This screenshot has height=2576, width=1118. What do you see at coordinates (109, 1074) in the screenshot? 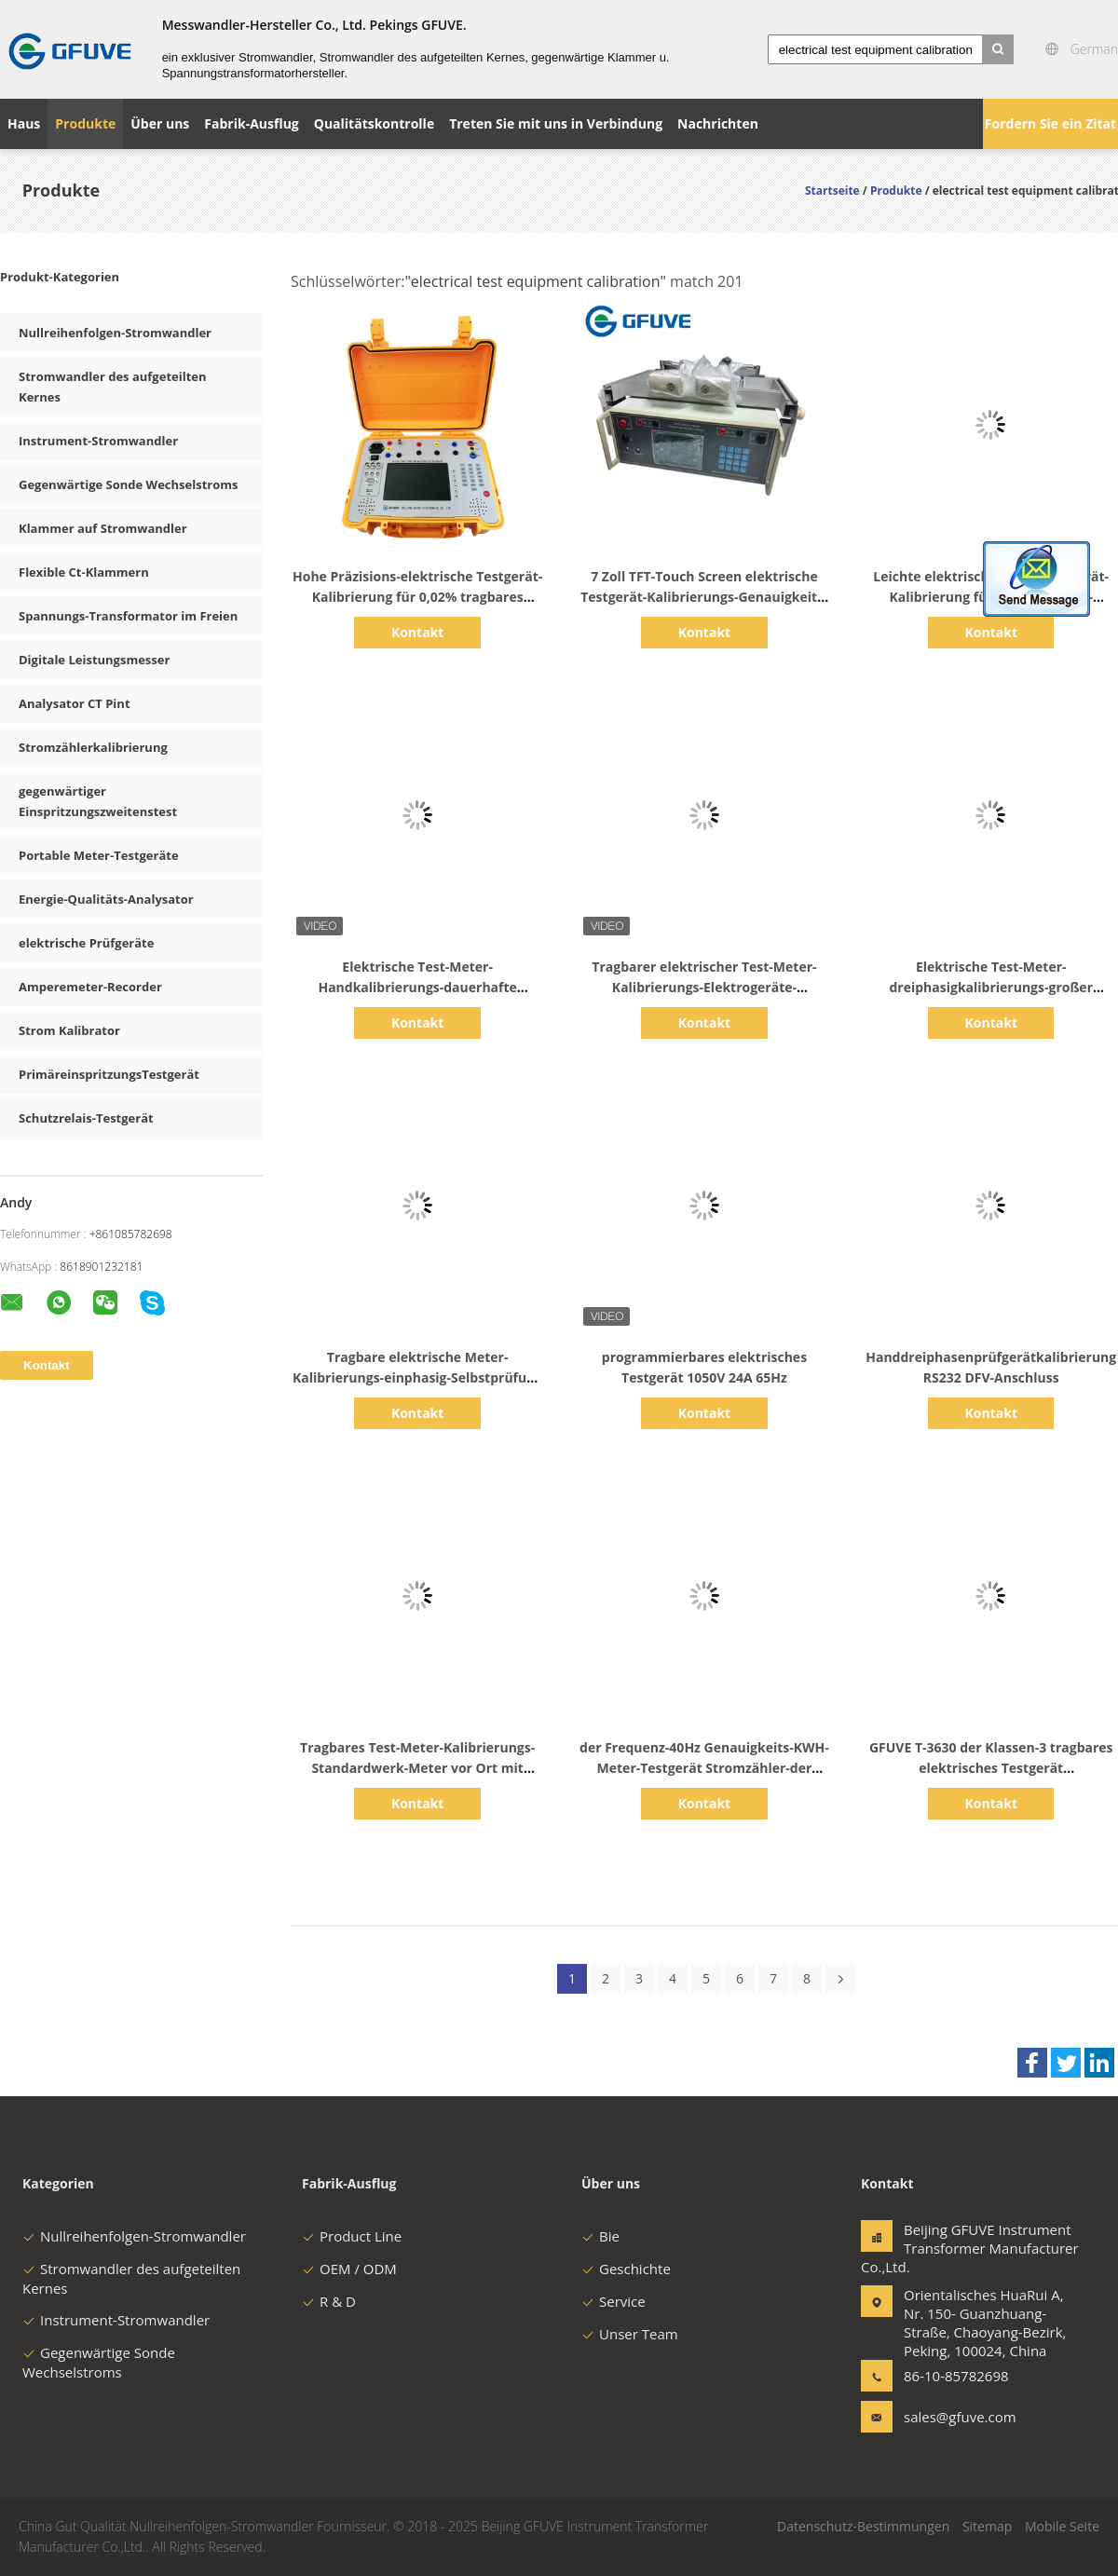
I see `PrimäreinspritzungsTestgerät` at bounding box center [109, 1074].